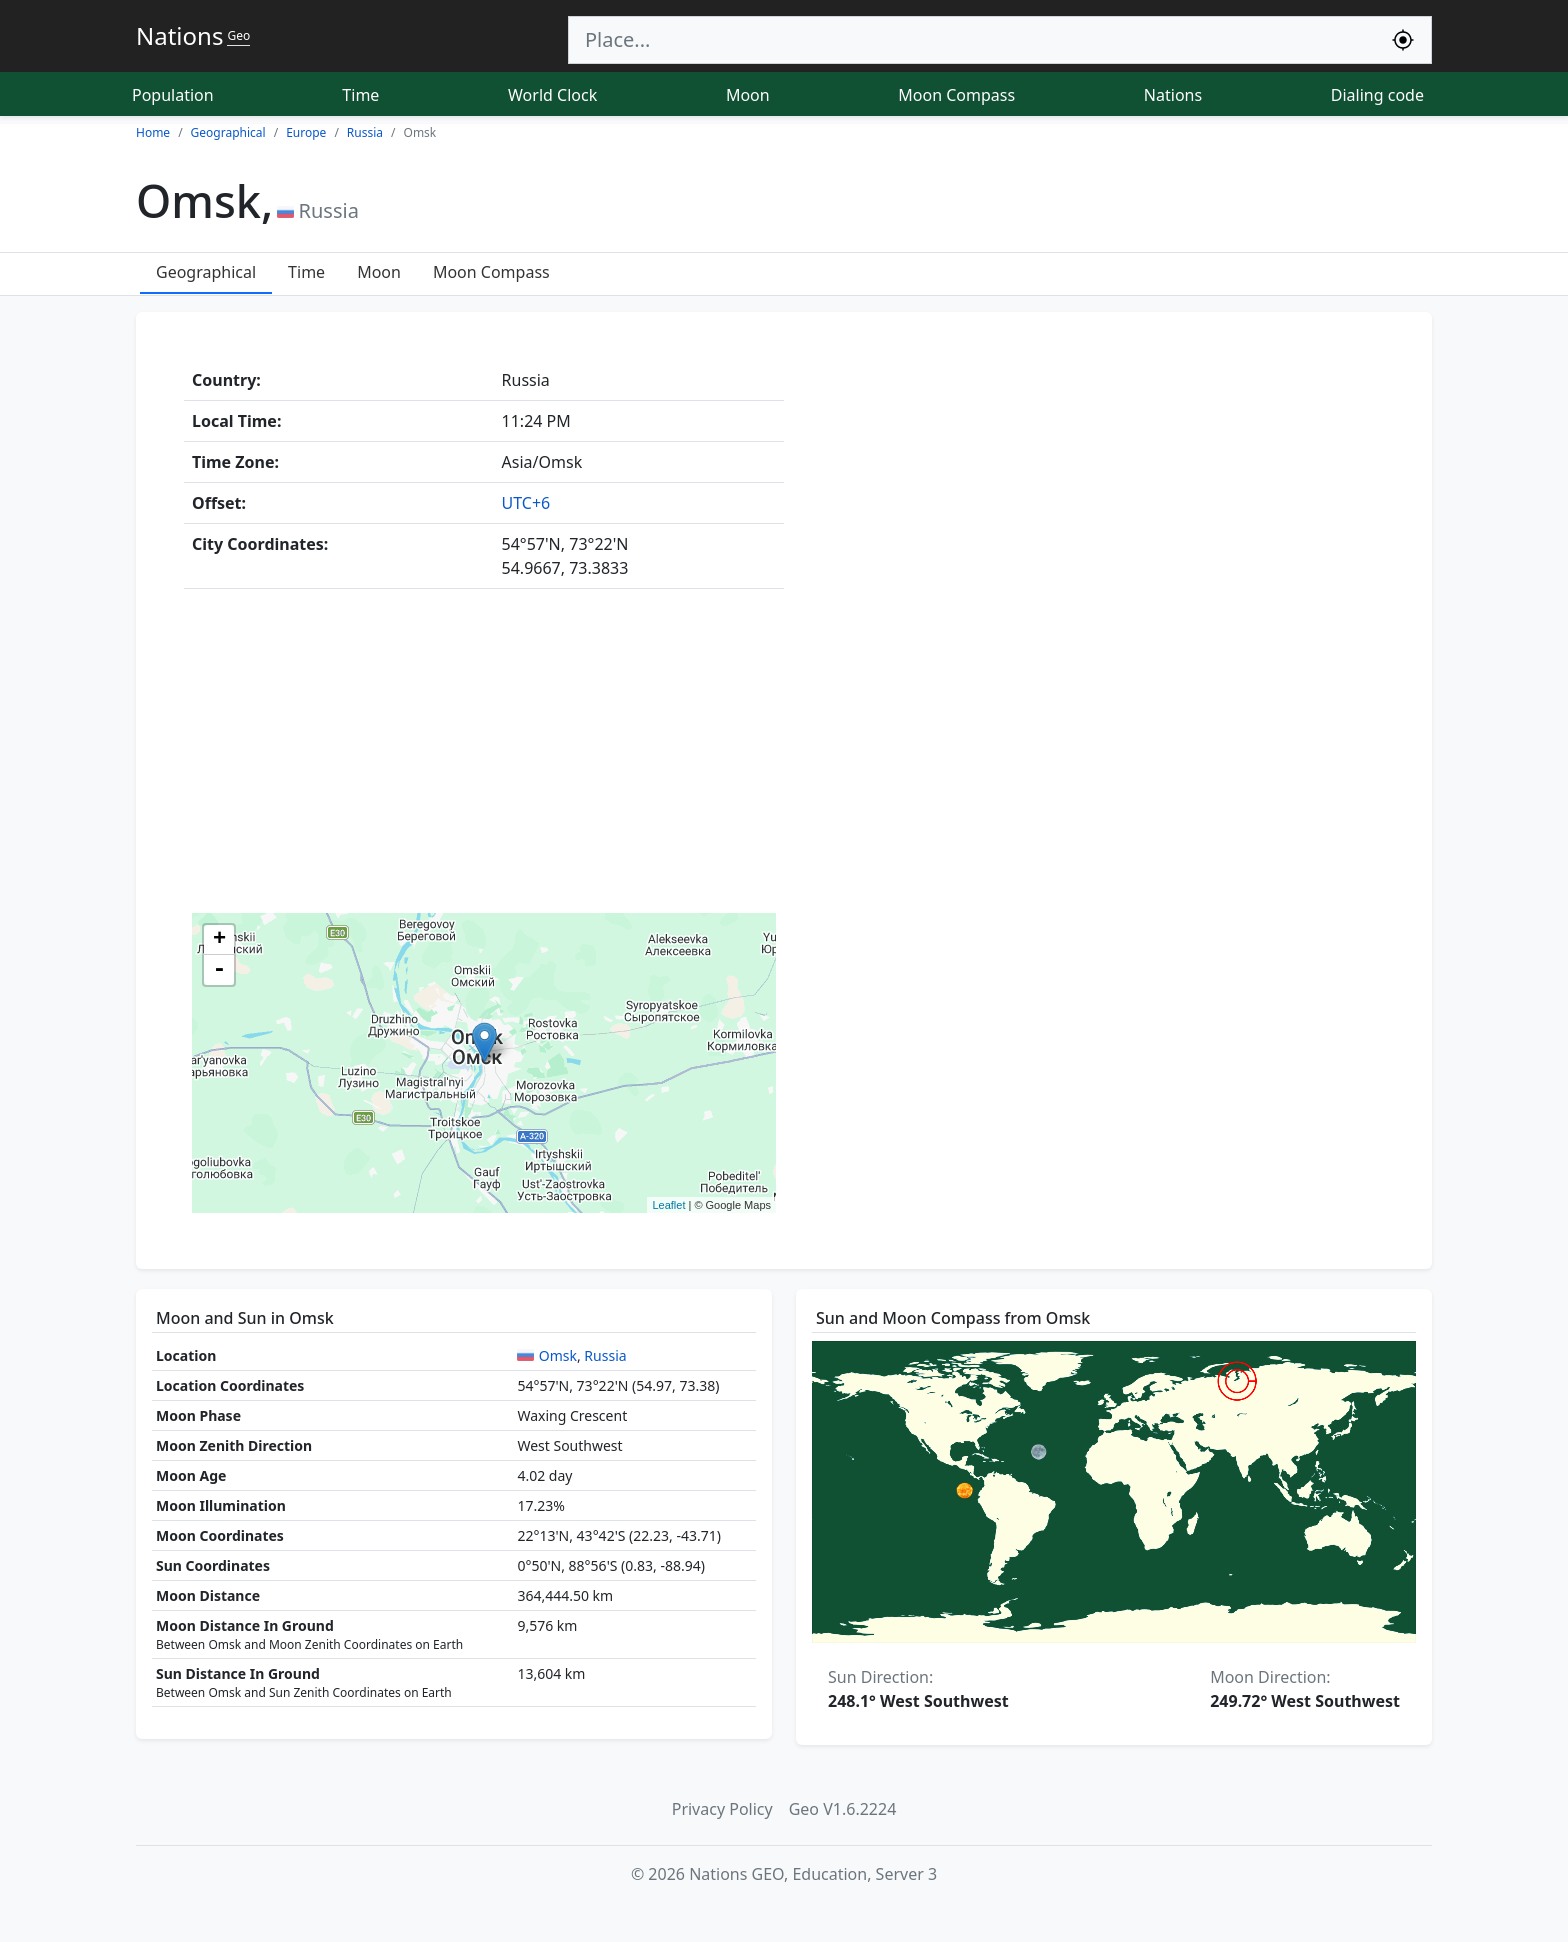 This screenshot has height=1942, width=1568. I want to click on - [button], so click(219, 970).